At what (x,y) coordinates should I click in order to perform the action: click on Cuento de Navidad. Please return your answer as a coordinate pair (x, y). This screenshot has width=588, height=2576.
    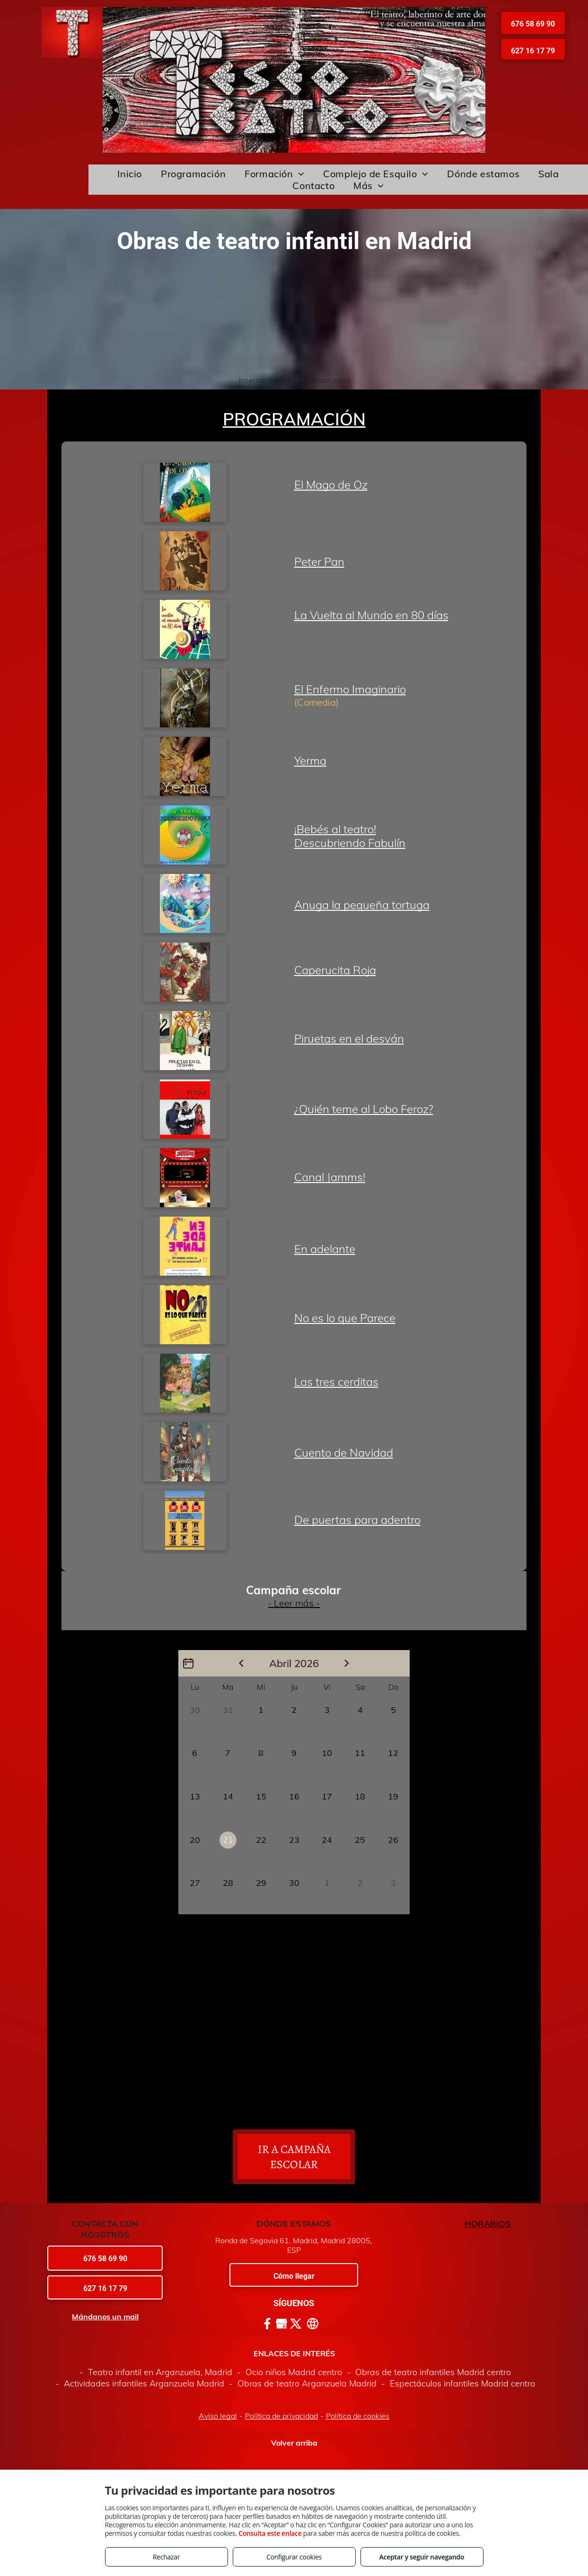
    Looking at the image, I should click on (343, 1452).